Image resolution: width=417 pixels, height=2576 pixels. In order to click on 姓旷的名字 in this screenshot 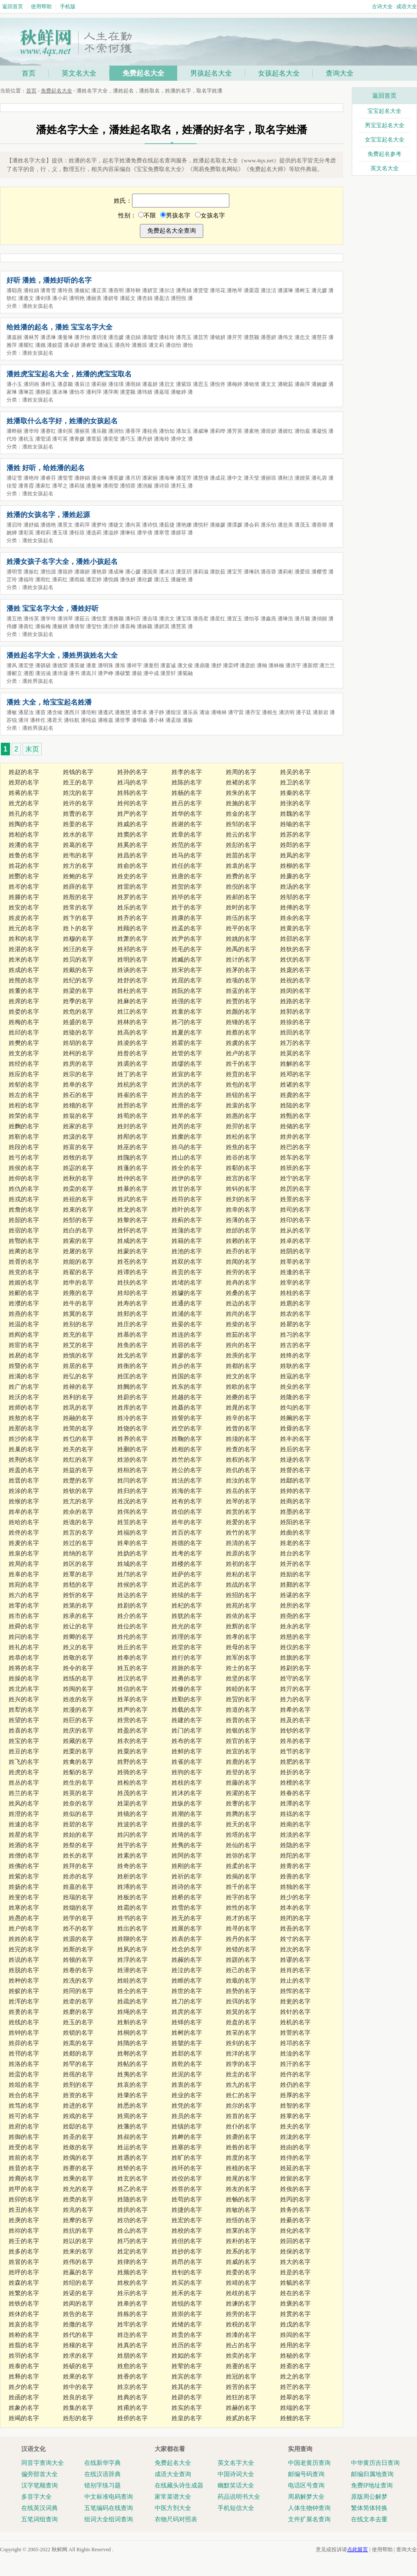, I will do `click(187, 2157)`.